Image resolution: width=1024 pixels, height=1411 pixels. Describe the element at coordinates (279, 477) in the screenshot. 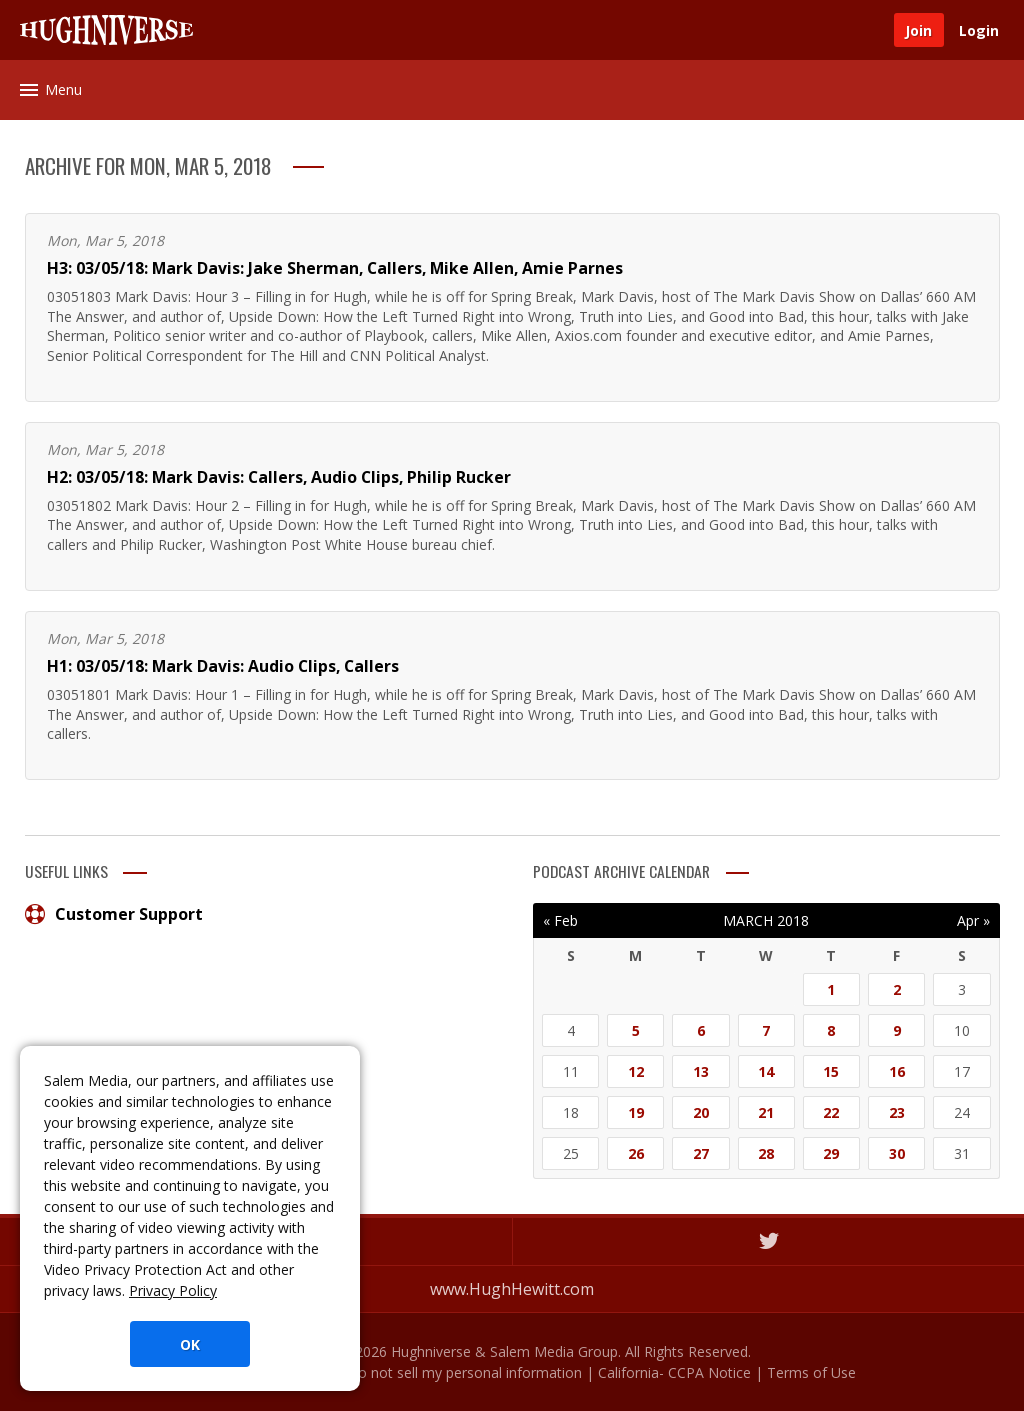

I see `H2: 03/05/18: Mark Davis: Callers, Audio Clips, Philip Rucker` at that location.